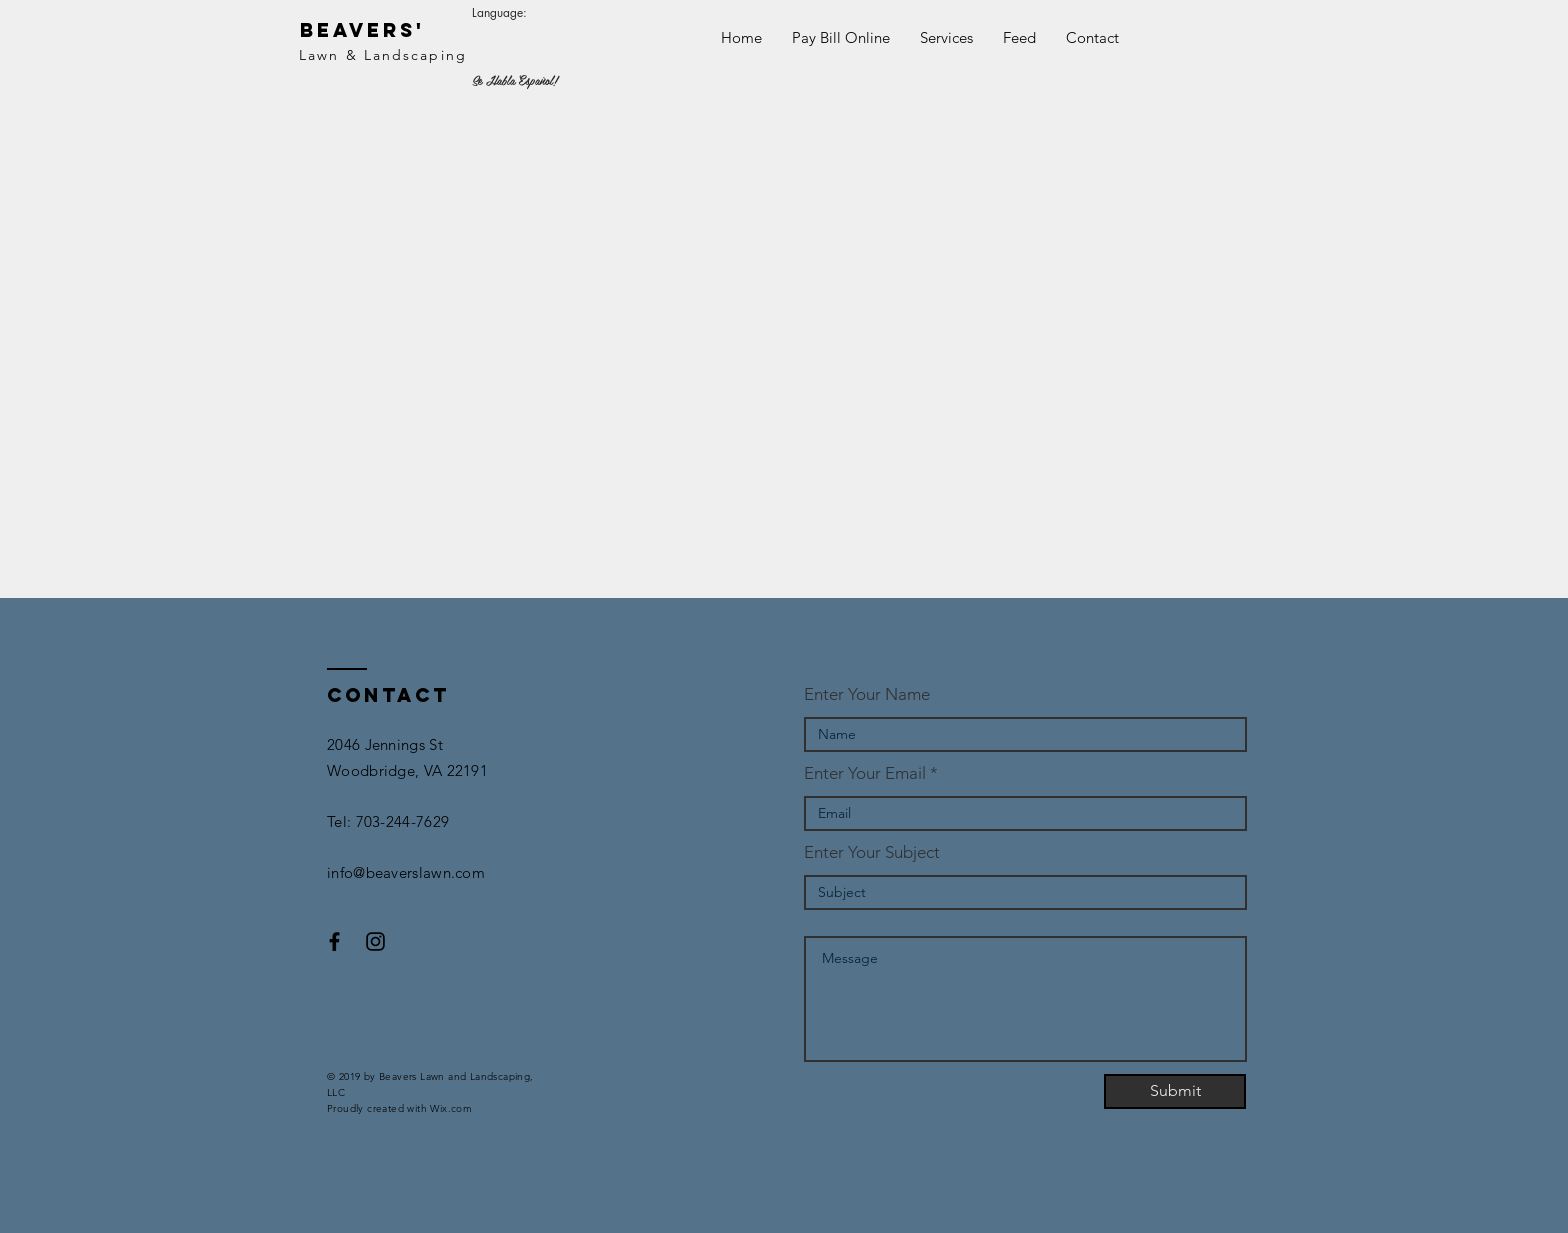  Describe the element at coordinates (872, 852) in the screenshot. I see `Enter Your Subject` at that location.